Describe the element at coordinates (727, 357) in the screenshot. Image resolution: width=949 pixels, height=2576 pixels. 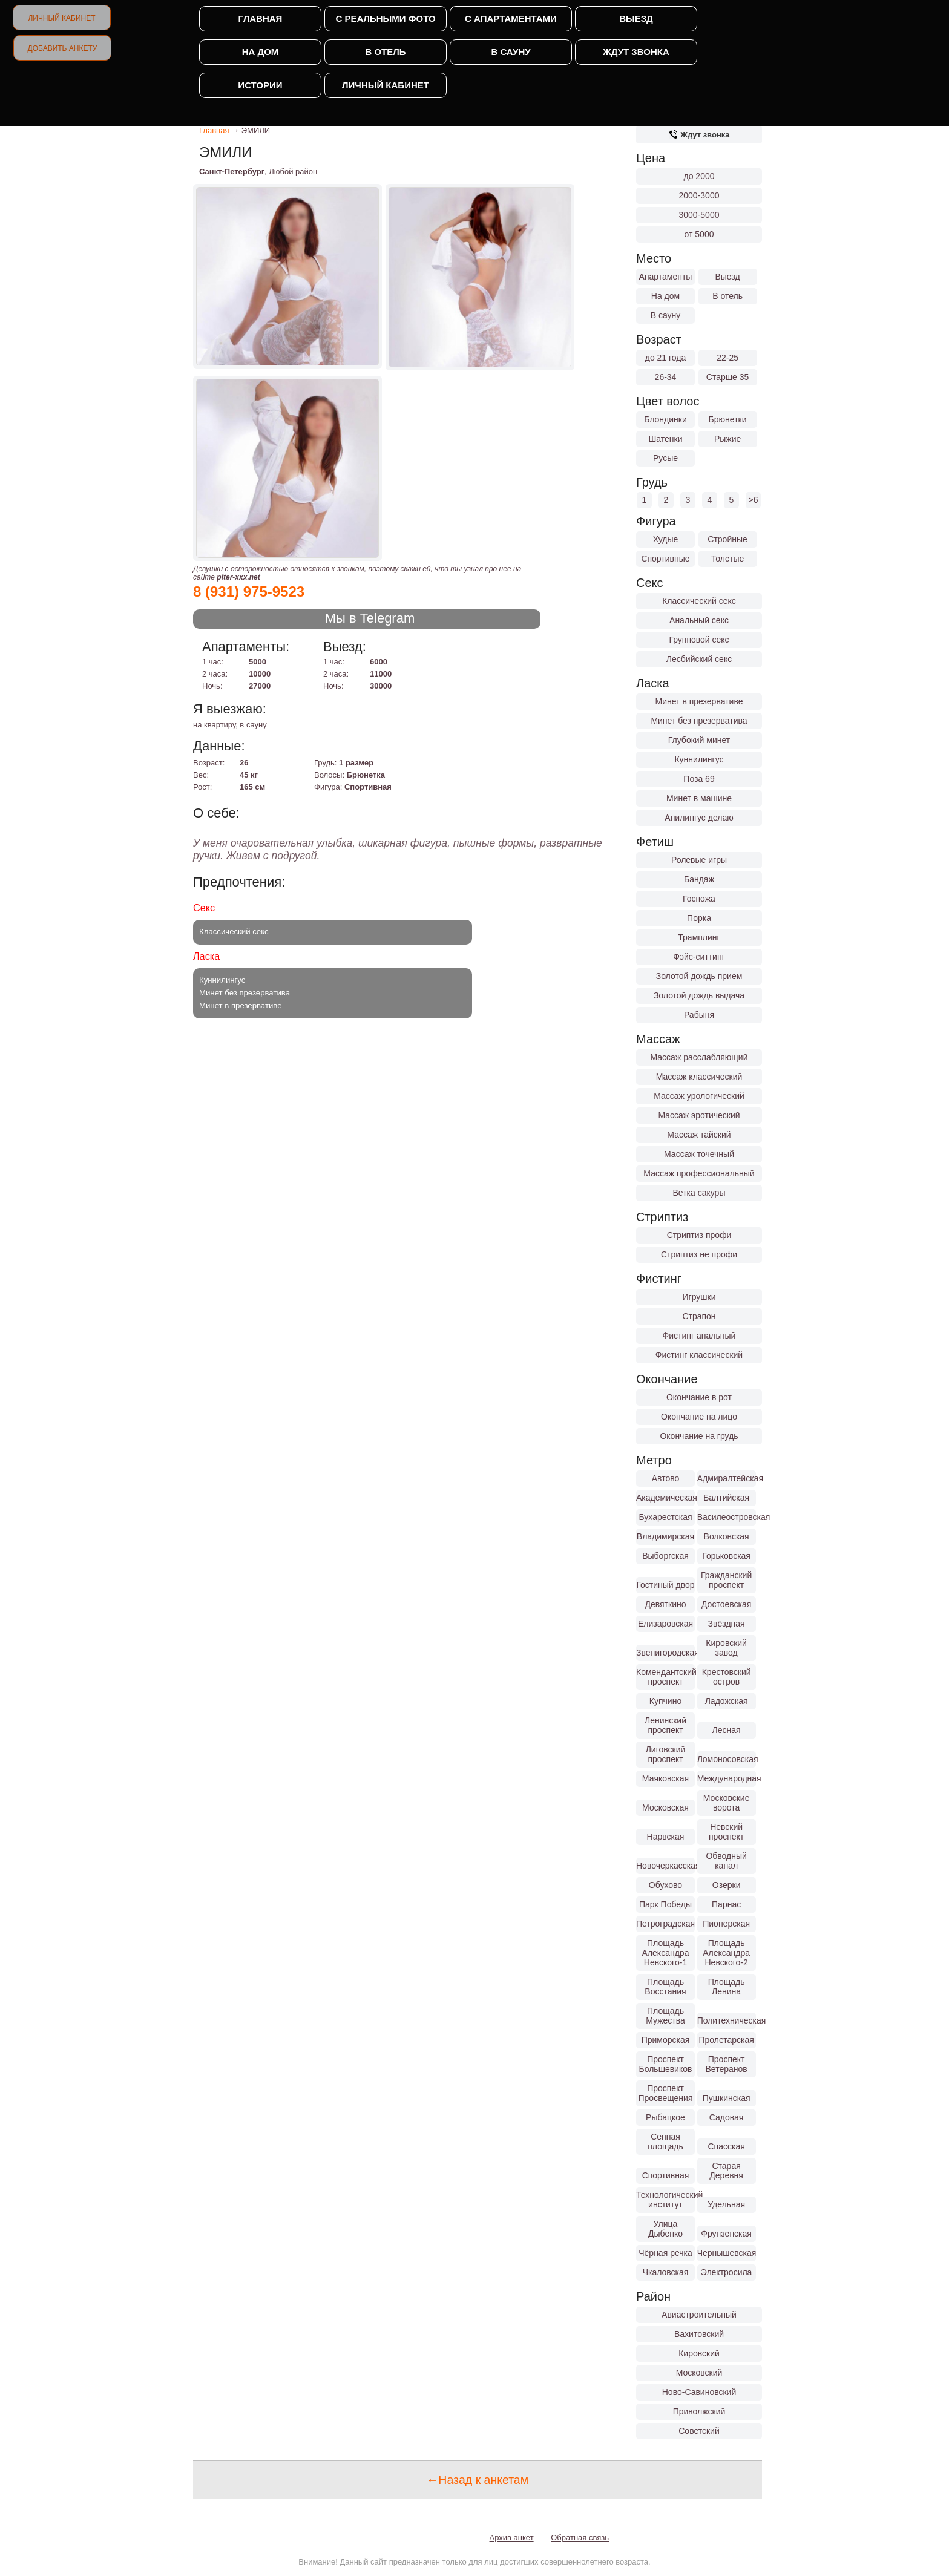
I see `22-25` at that location.